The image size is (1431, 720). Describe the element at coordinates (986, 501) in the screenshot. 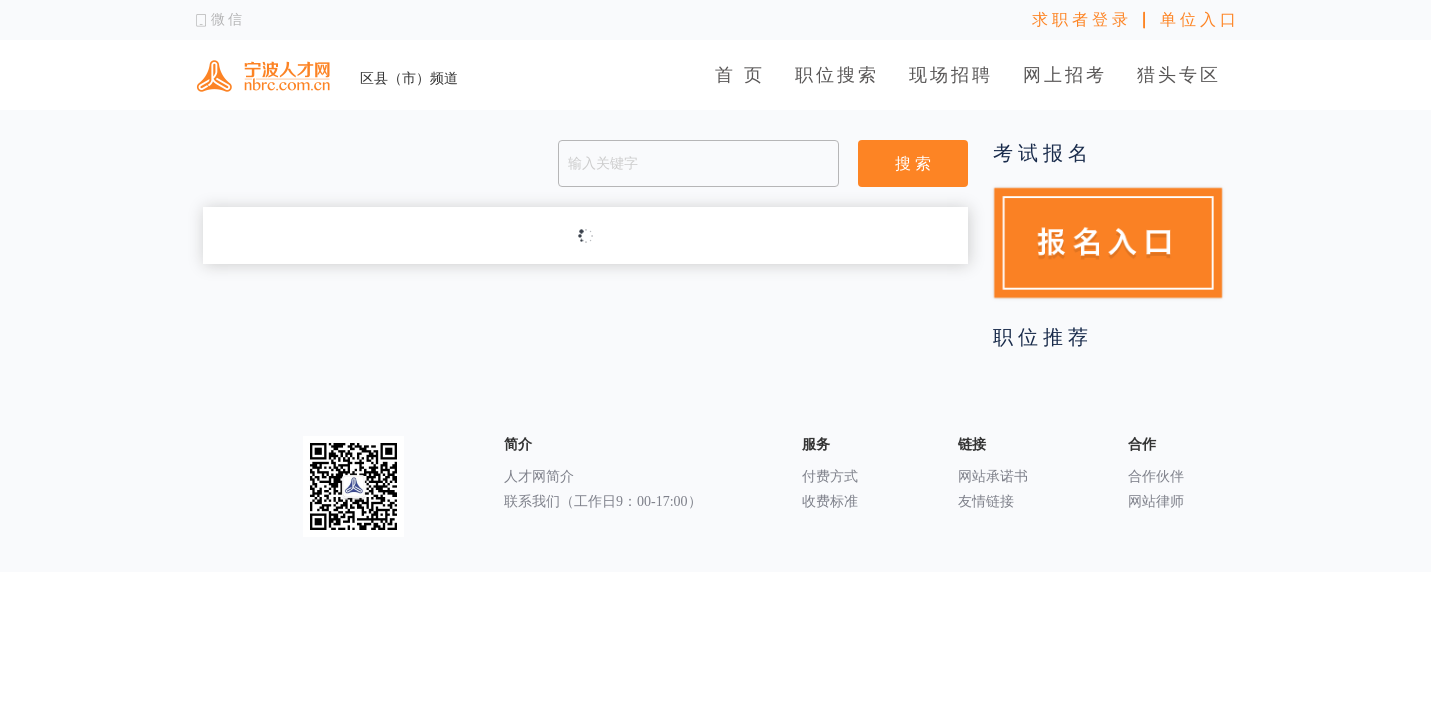

I see `友情链接` at that location.